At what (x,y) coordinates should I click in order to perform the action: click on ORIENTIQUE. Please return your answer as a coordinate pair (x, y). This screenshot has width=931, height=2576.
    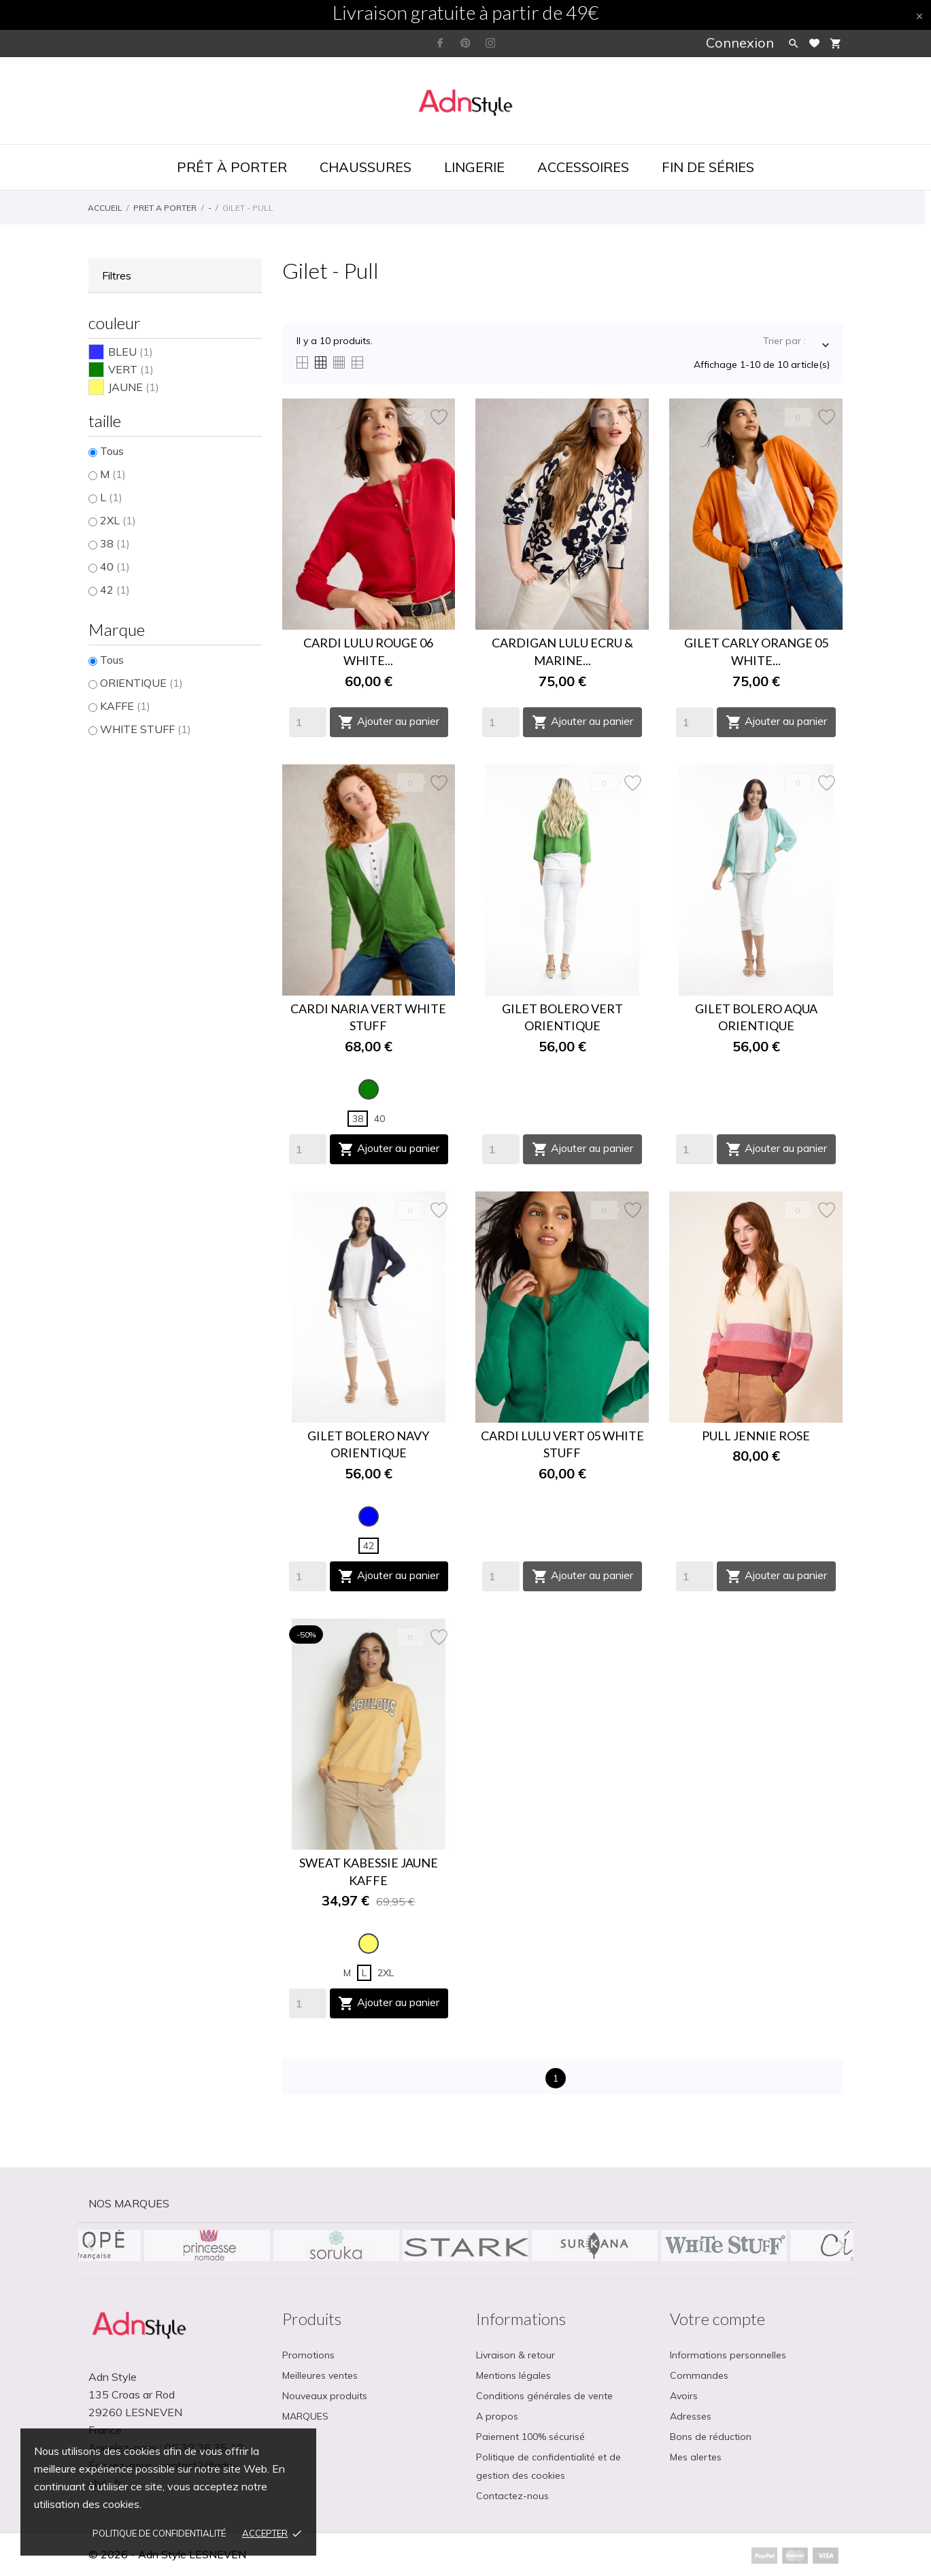
    Looking at the image, I should click on (141, 683).